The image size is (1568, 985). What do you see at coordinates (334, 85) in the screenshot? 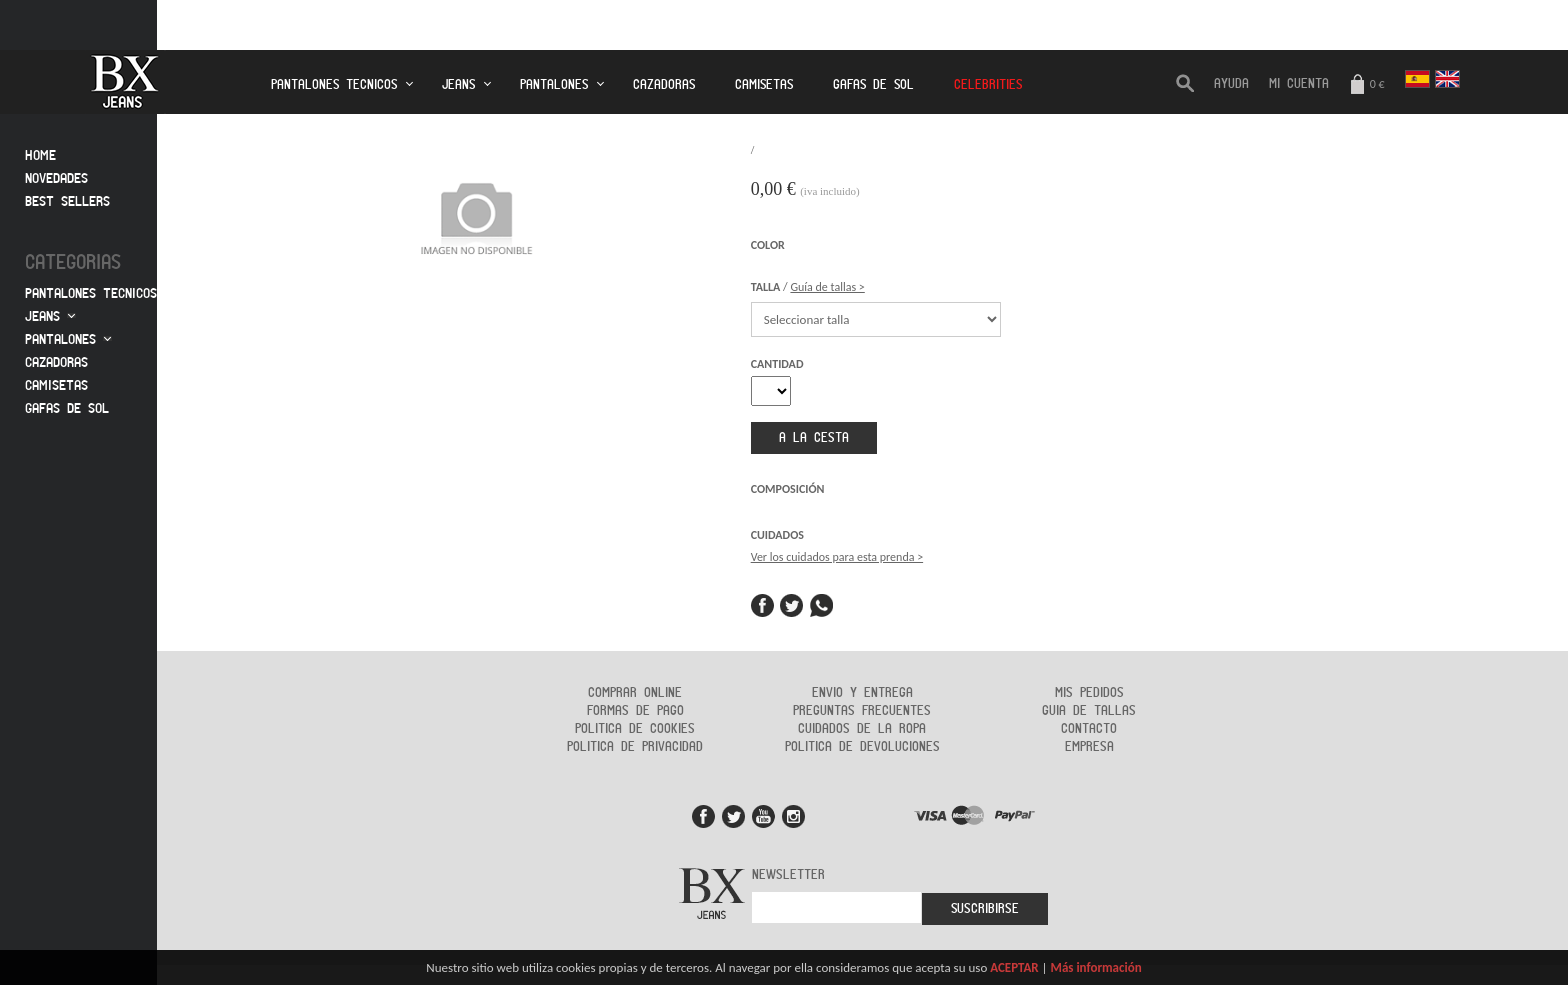
I see `Pantalones tecnicos` at bounding box center [334, 85].